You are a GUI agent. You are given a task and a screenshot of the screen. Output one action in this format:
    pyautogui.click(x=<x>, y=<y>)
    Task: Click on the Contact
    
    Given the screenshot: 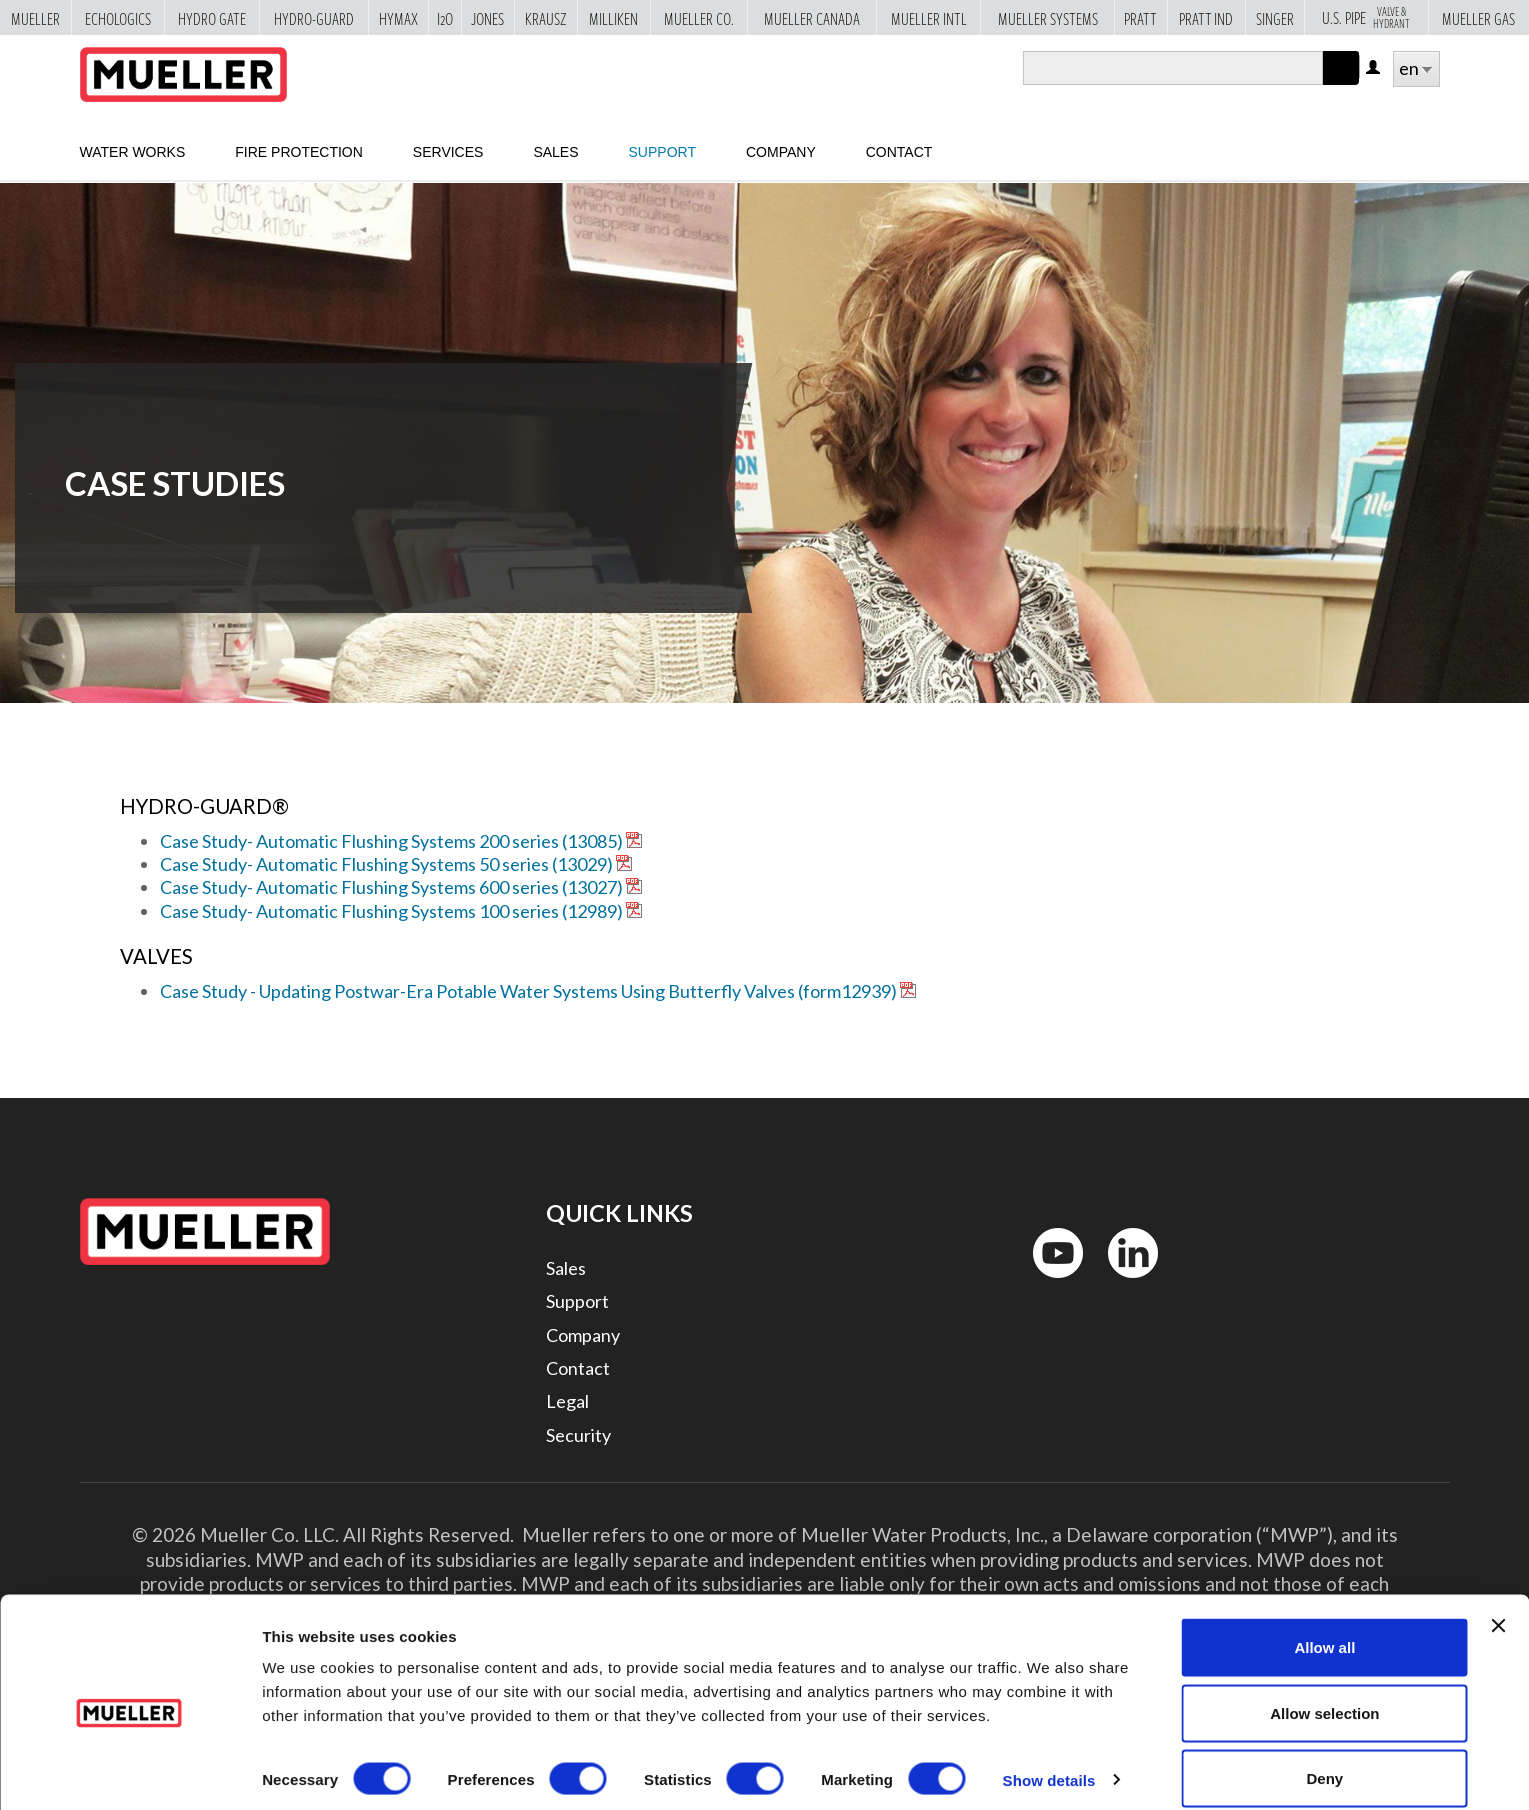 What is the action you would take?
    pyautogui.click(x=899, y=152)
    